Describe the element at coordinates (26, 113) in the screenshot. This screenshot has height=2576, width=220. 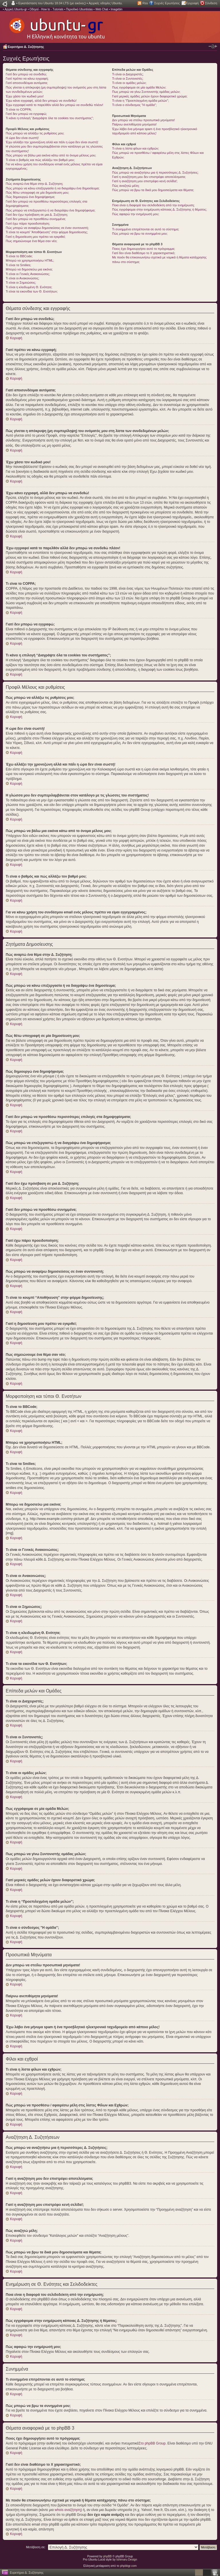
I see `Γιατί δεν μπορώ να εγγραφώ;` at that location.